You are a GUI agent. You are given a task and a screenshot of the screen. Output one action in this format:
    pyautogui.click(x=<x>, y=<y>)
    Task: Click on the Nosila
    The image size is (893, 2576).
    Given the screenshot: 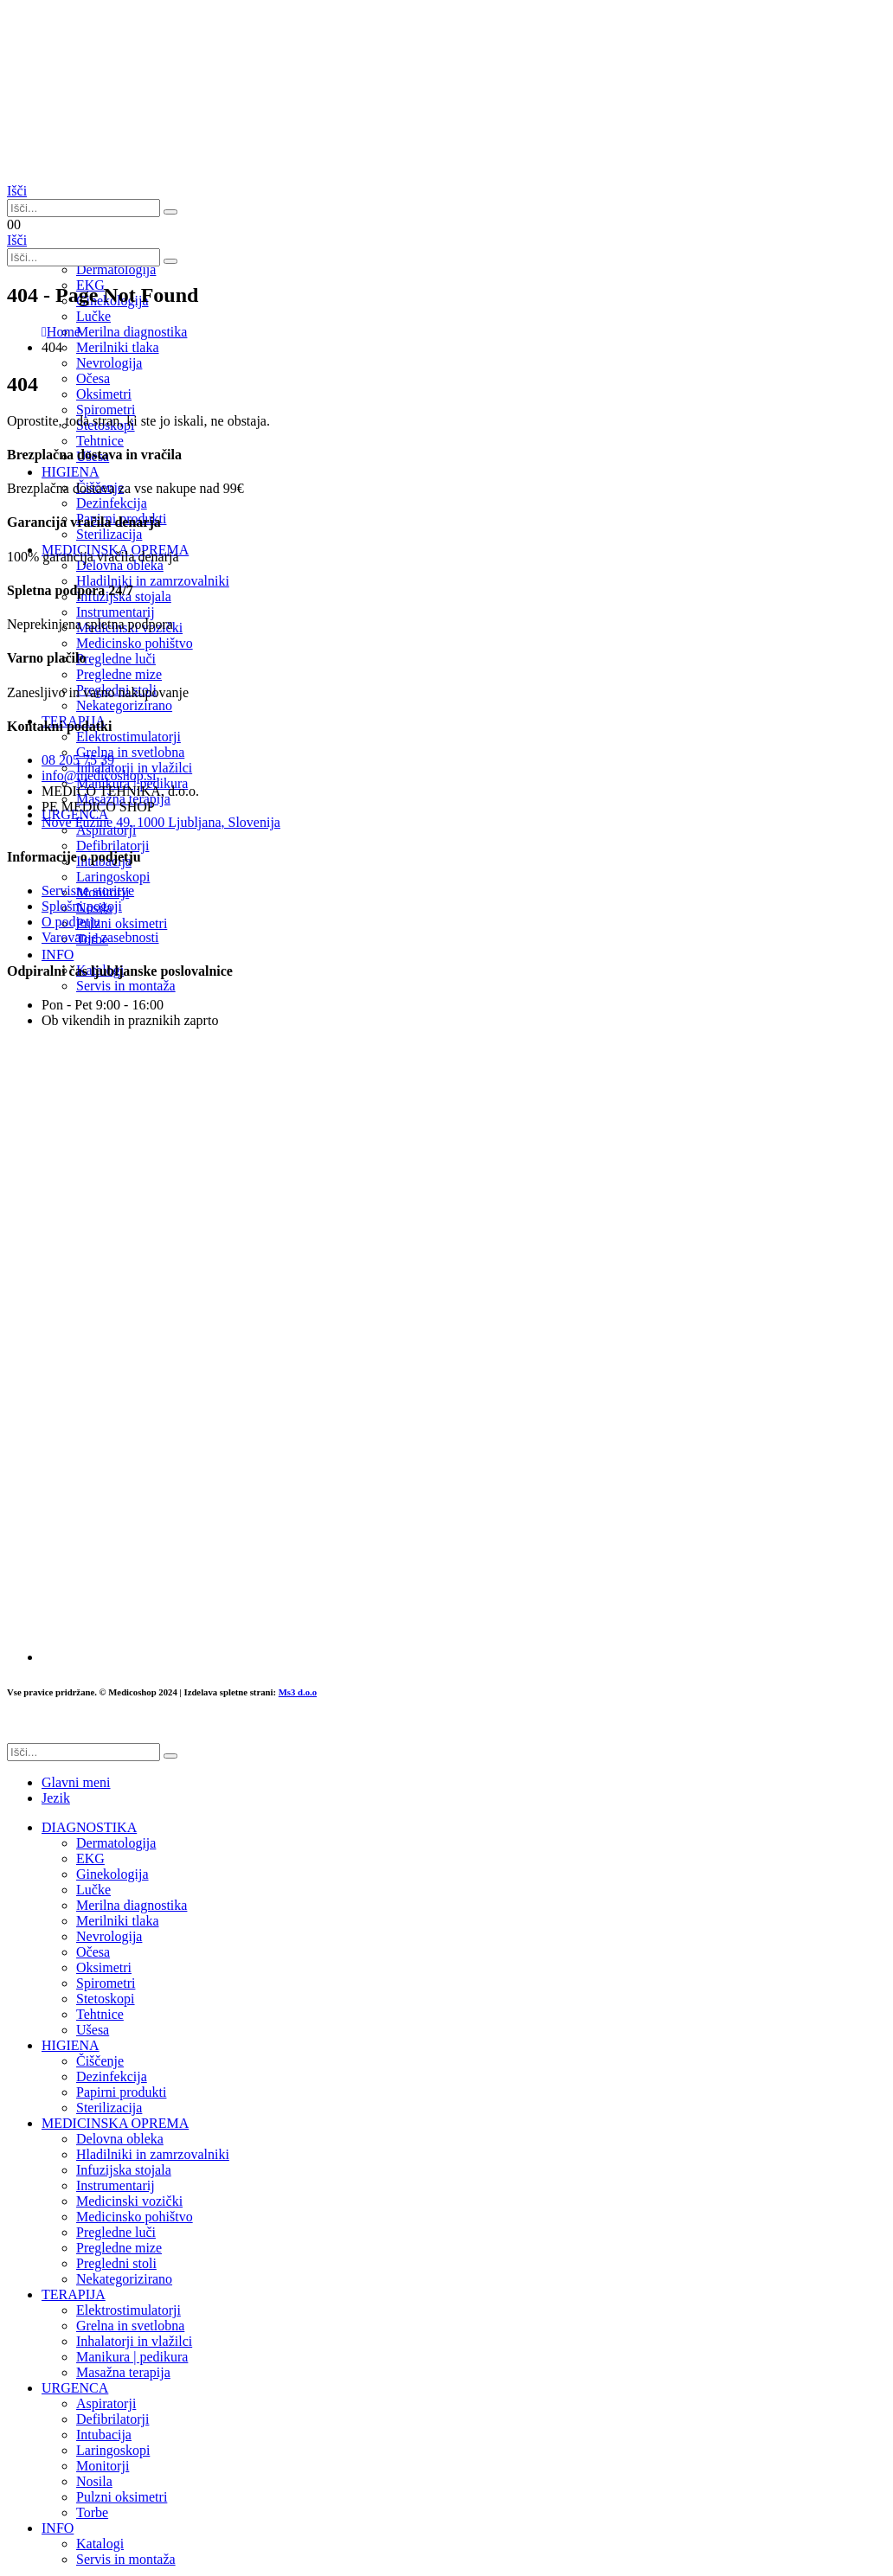 What is the action you would take?
    pyautogui.click(x=94, y=2481)
    